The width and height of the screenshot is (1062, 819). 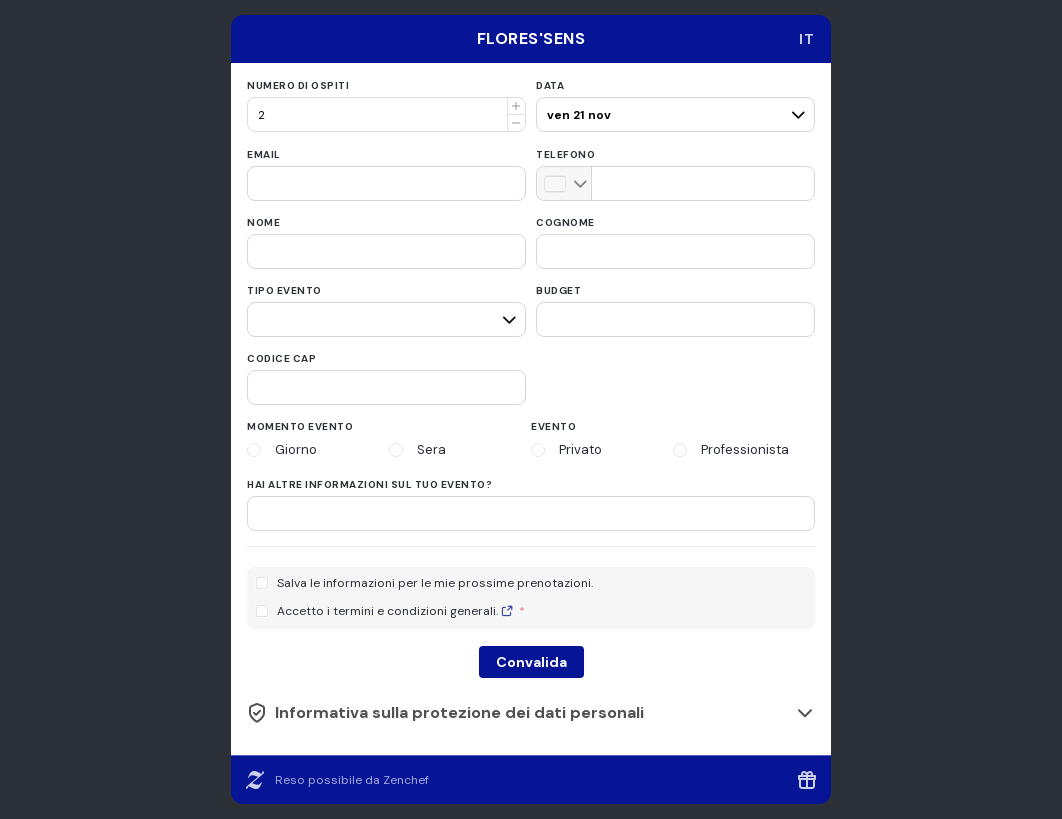 What do you see at coordinates (264, 154) in the screenshot?
I see `Email` at bounding box center [264, 154].